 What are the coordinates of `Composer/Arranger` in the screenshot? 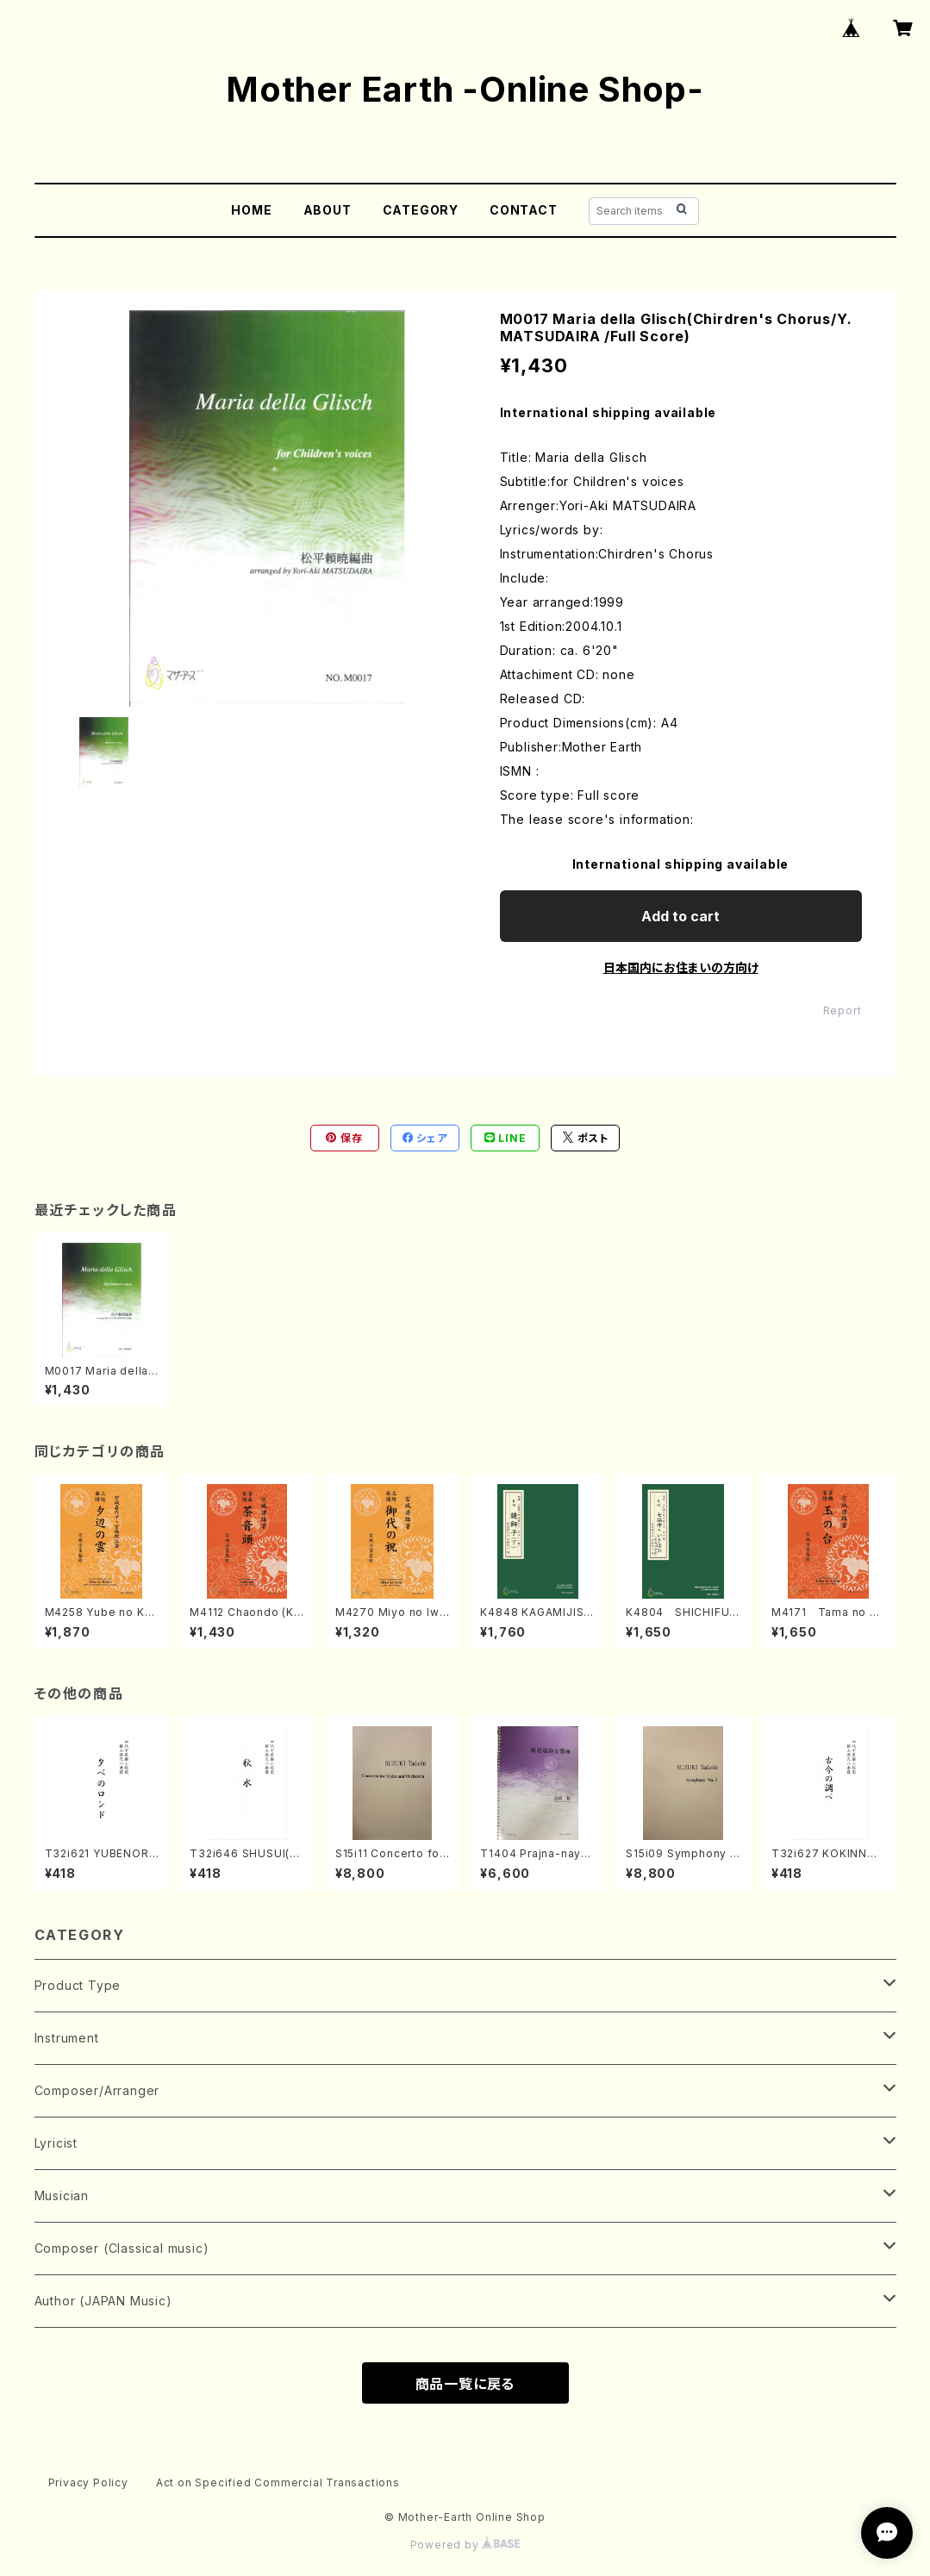 It's located at (97, 2090).